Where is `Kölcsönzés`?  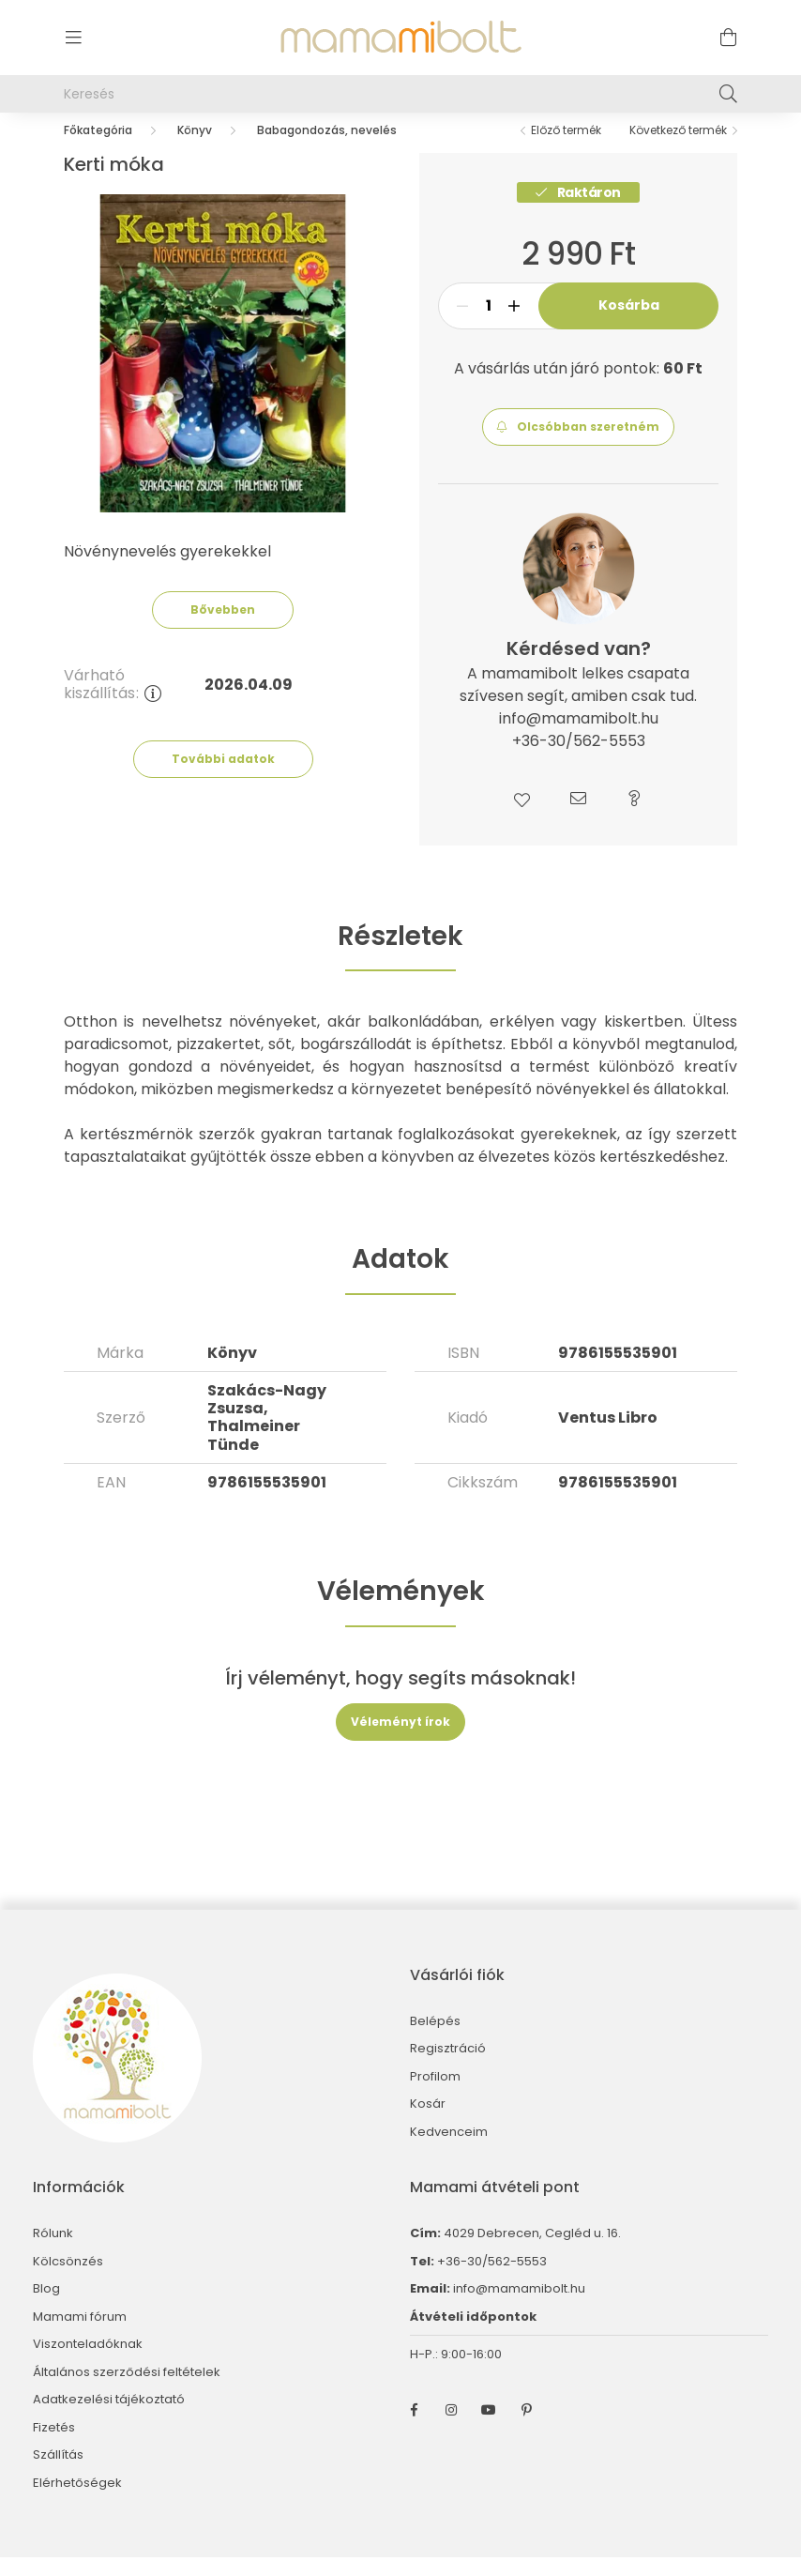 Kölcsönzés is located at coordinates (68, 2280).